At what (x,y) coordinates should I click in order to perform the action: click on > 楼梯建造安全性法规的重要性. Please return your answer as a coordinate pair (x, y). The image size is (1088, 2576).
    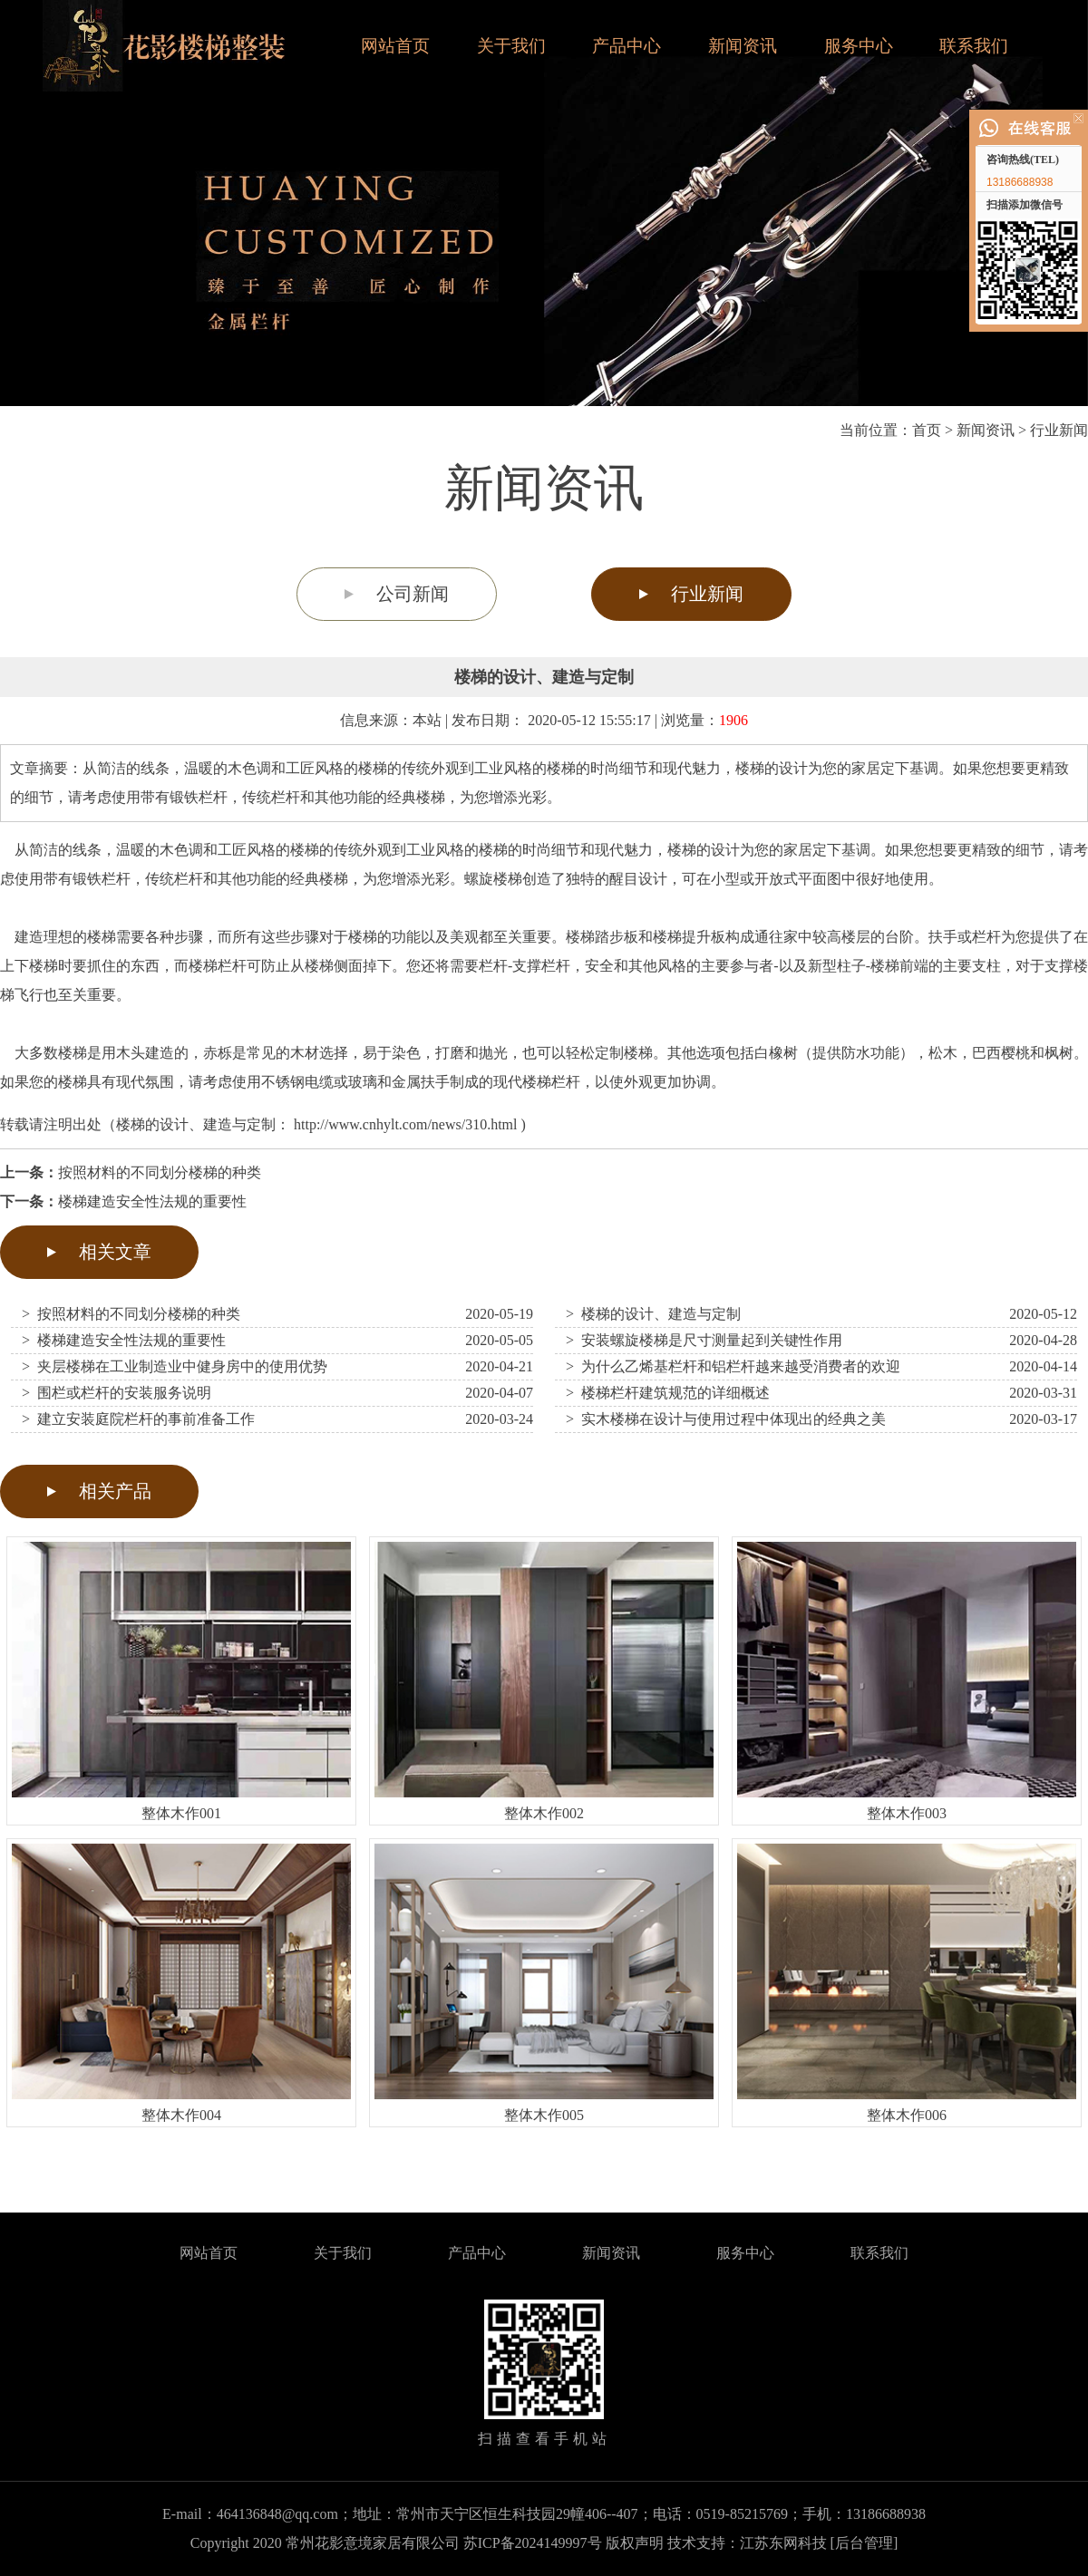
    Looking at the image, I should click on (124, 1340).